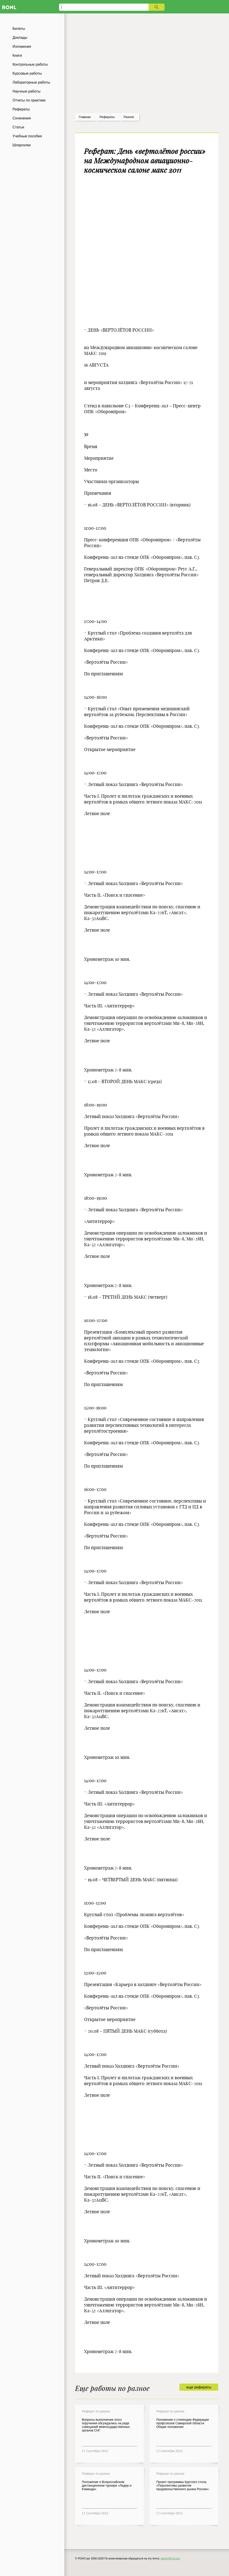  I want to click on Шпаргалки, so click(22, 145).